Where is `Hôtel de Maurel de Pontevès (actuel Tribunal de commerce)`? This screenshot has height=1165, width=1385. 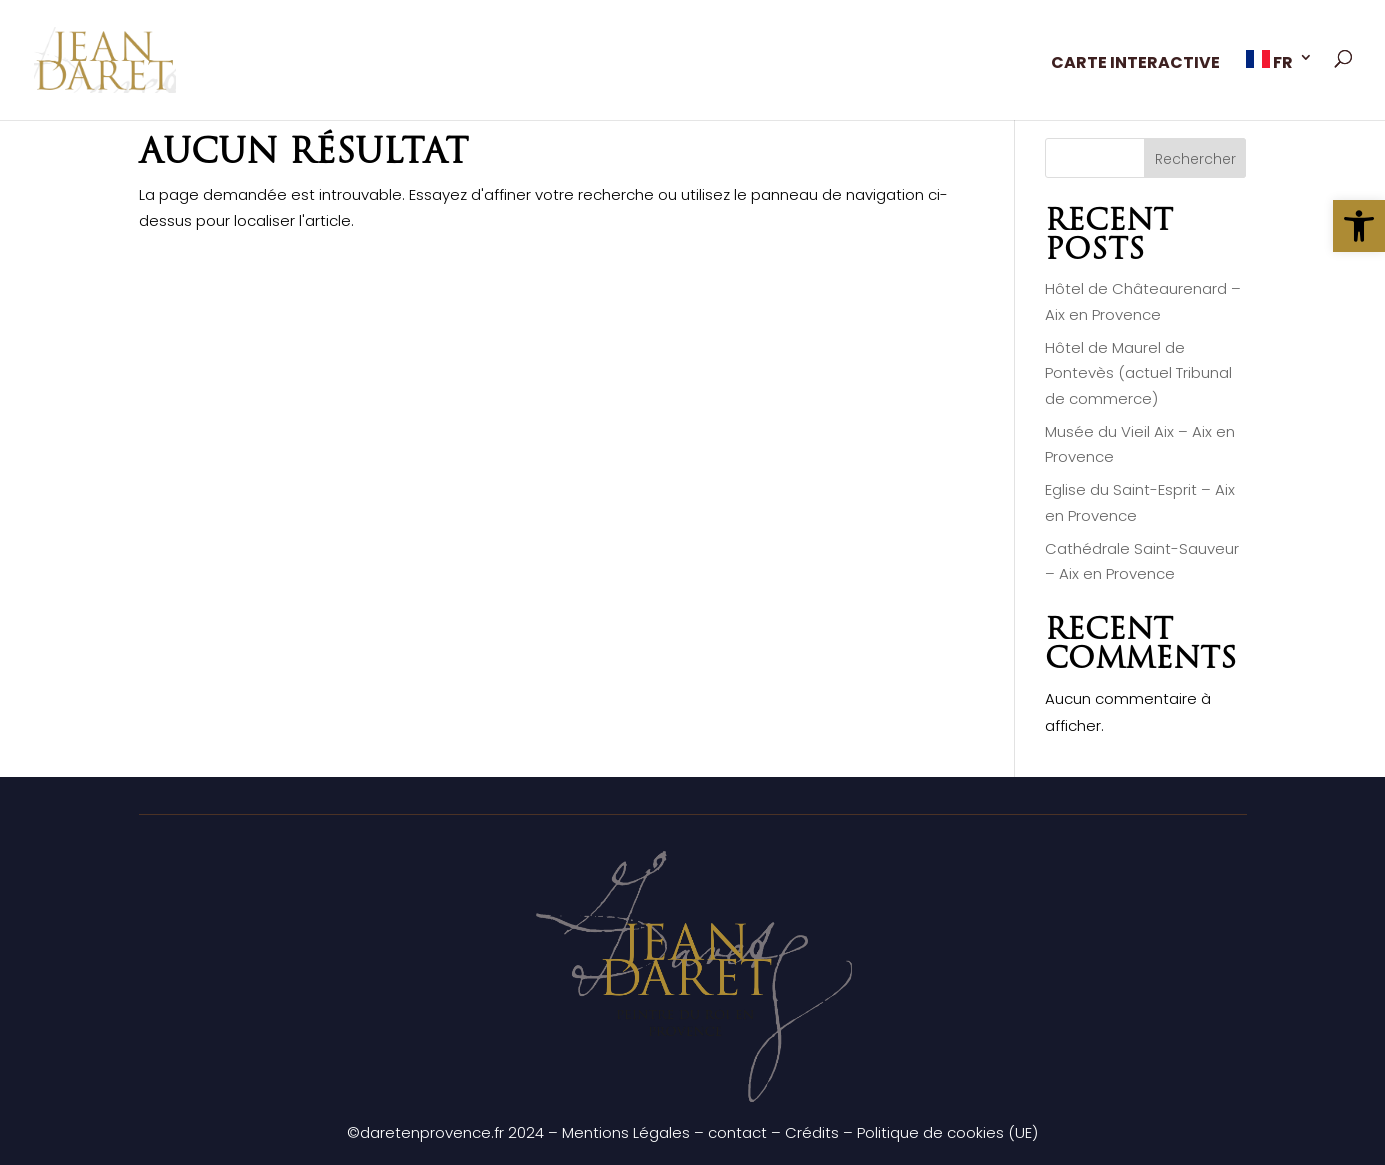 Hôtel de Maurel de Pontevès (actuel Tribunal de commerce) is located at coordinates (1138, 373).